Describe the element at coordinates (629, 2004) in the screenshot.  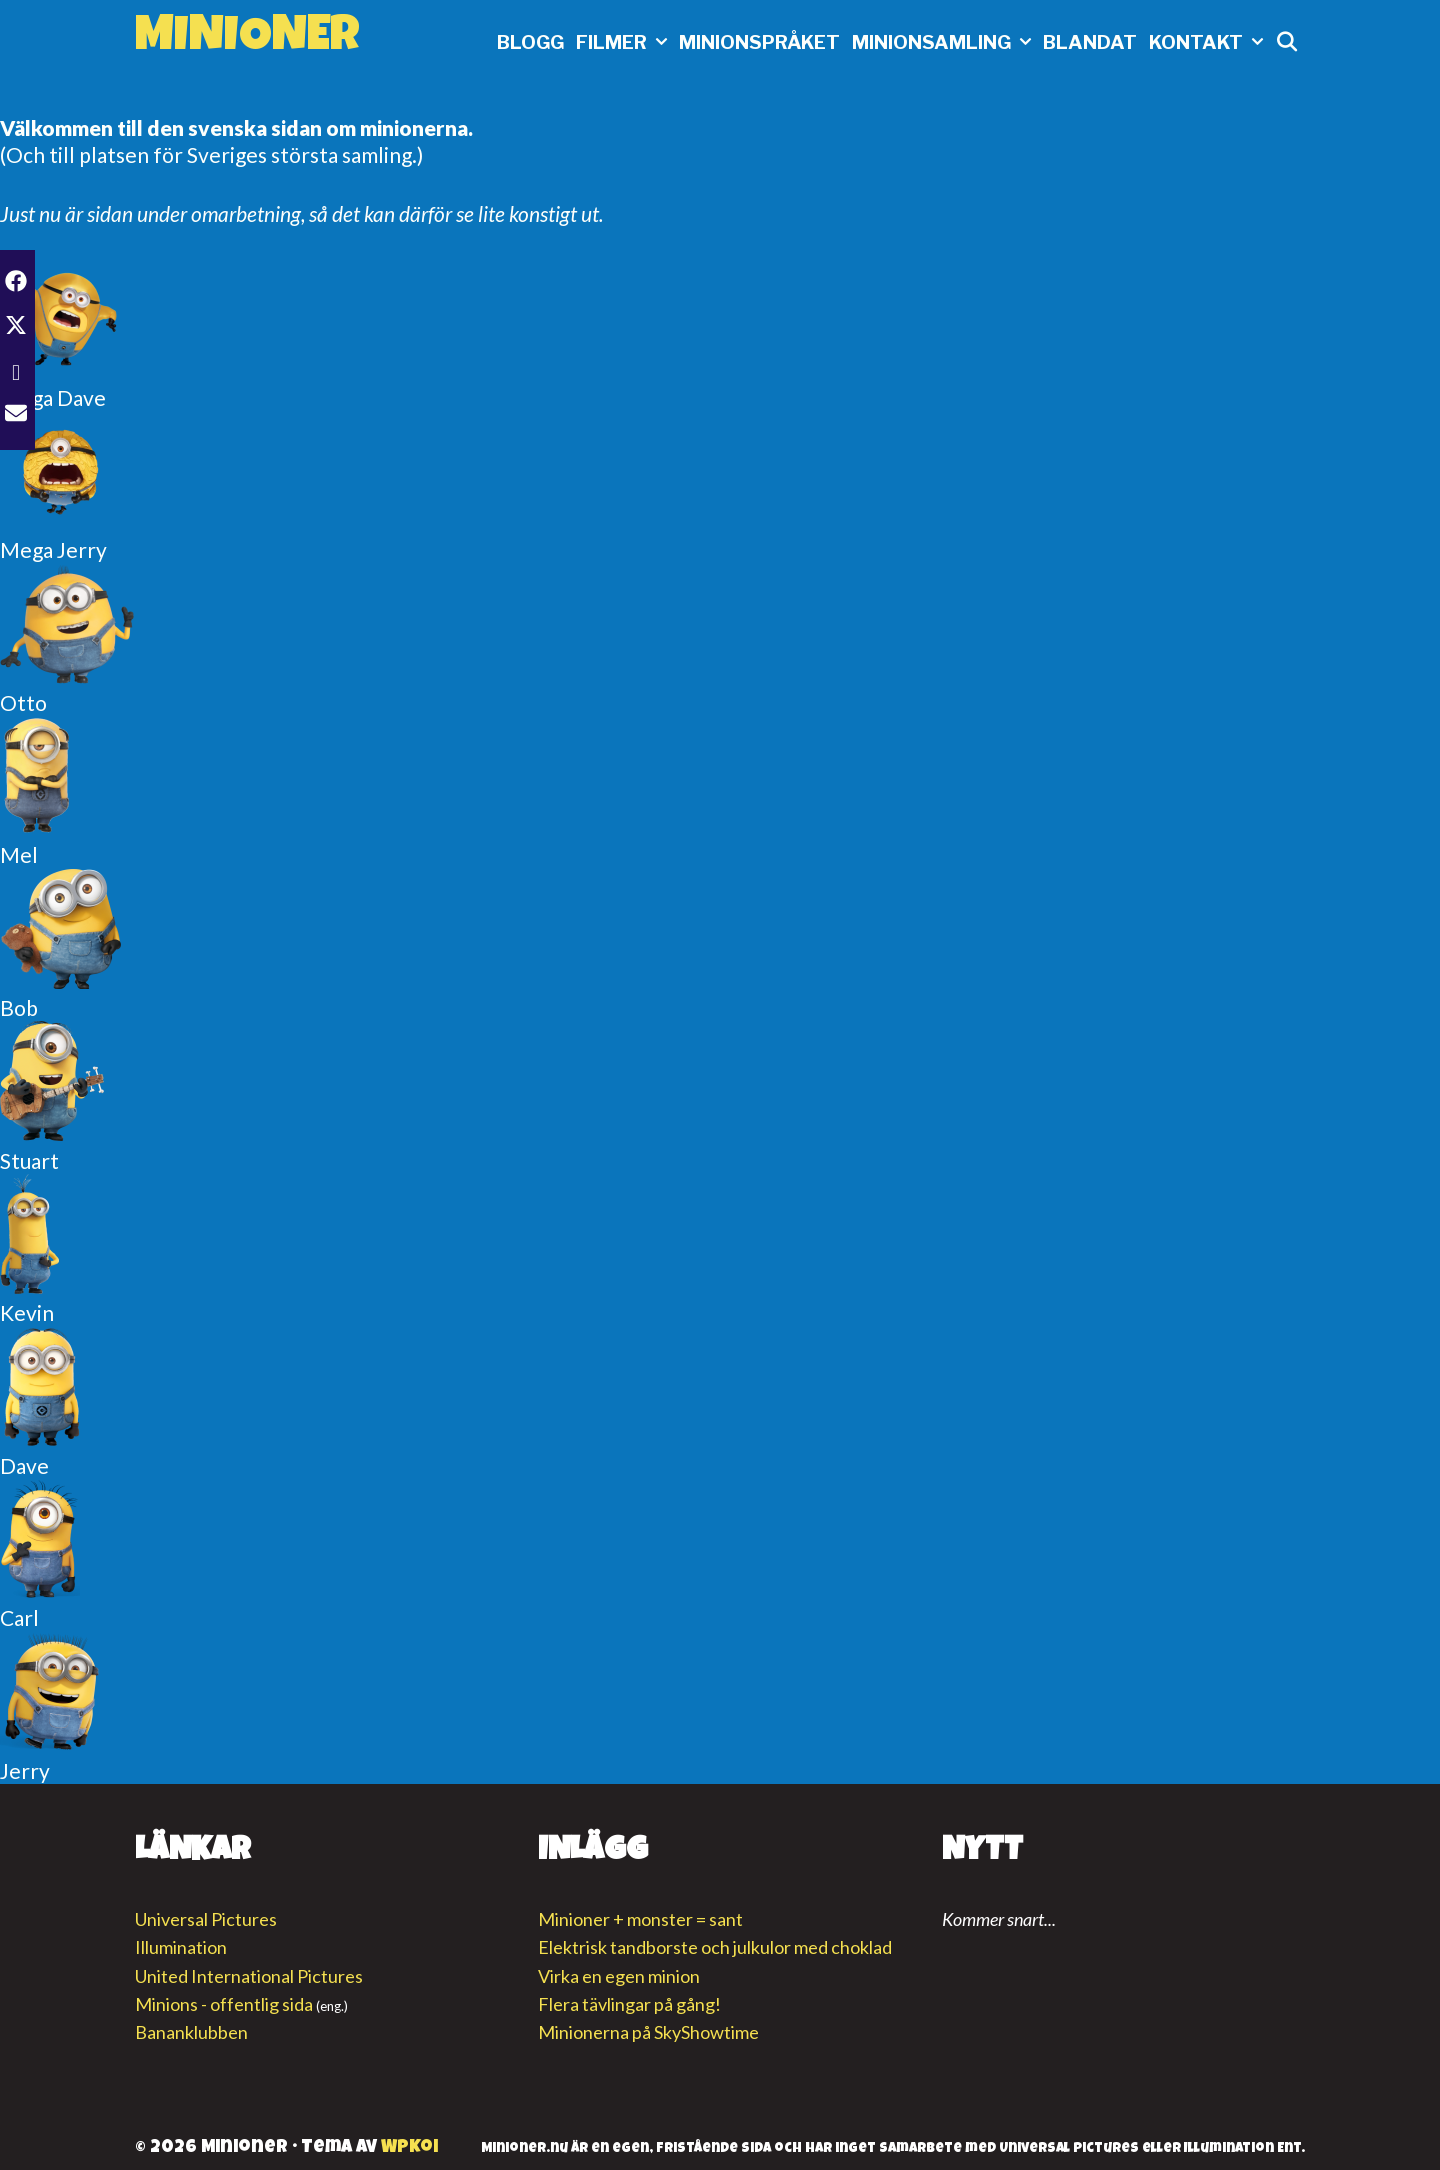
I see `Flera tävlingar på gång!` at that location.